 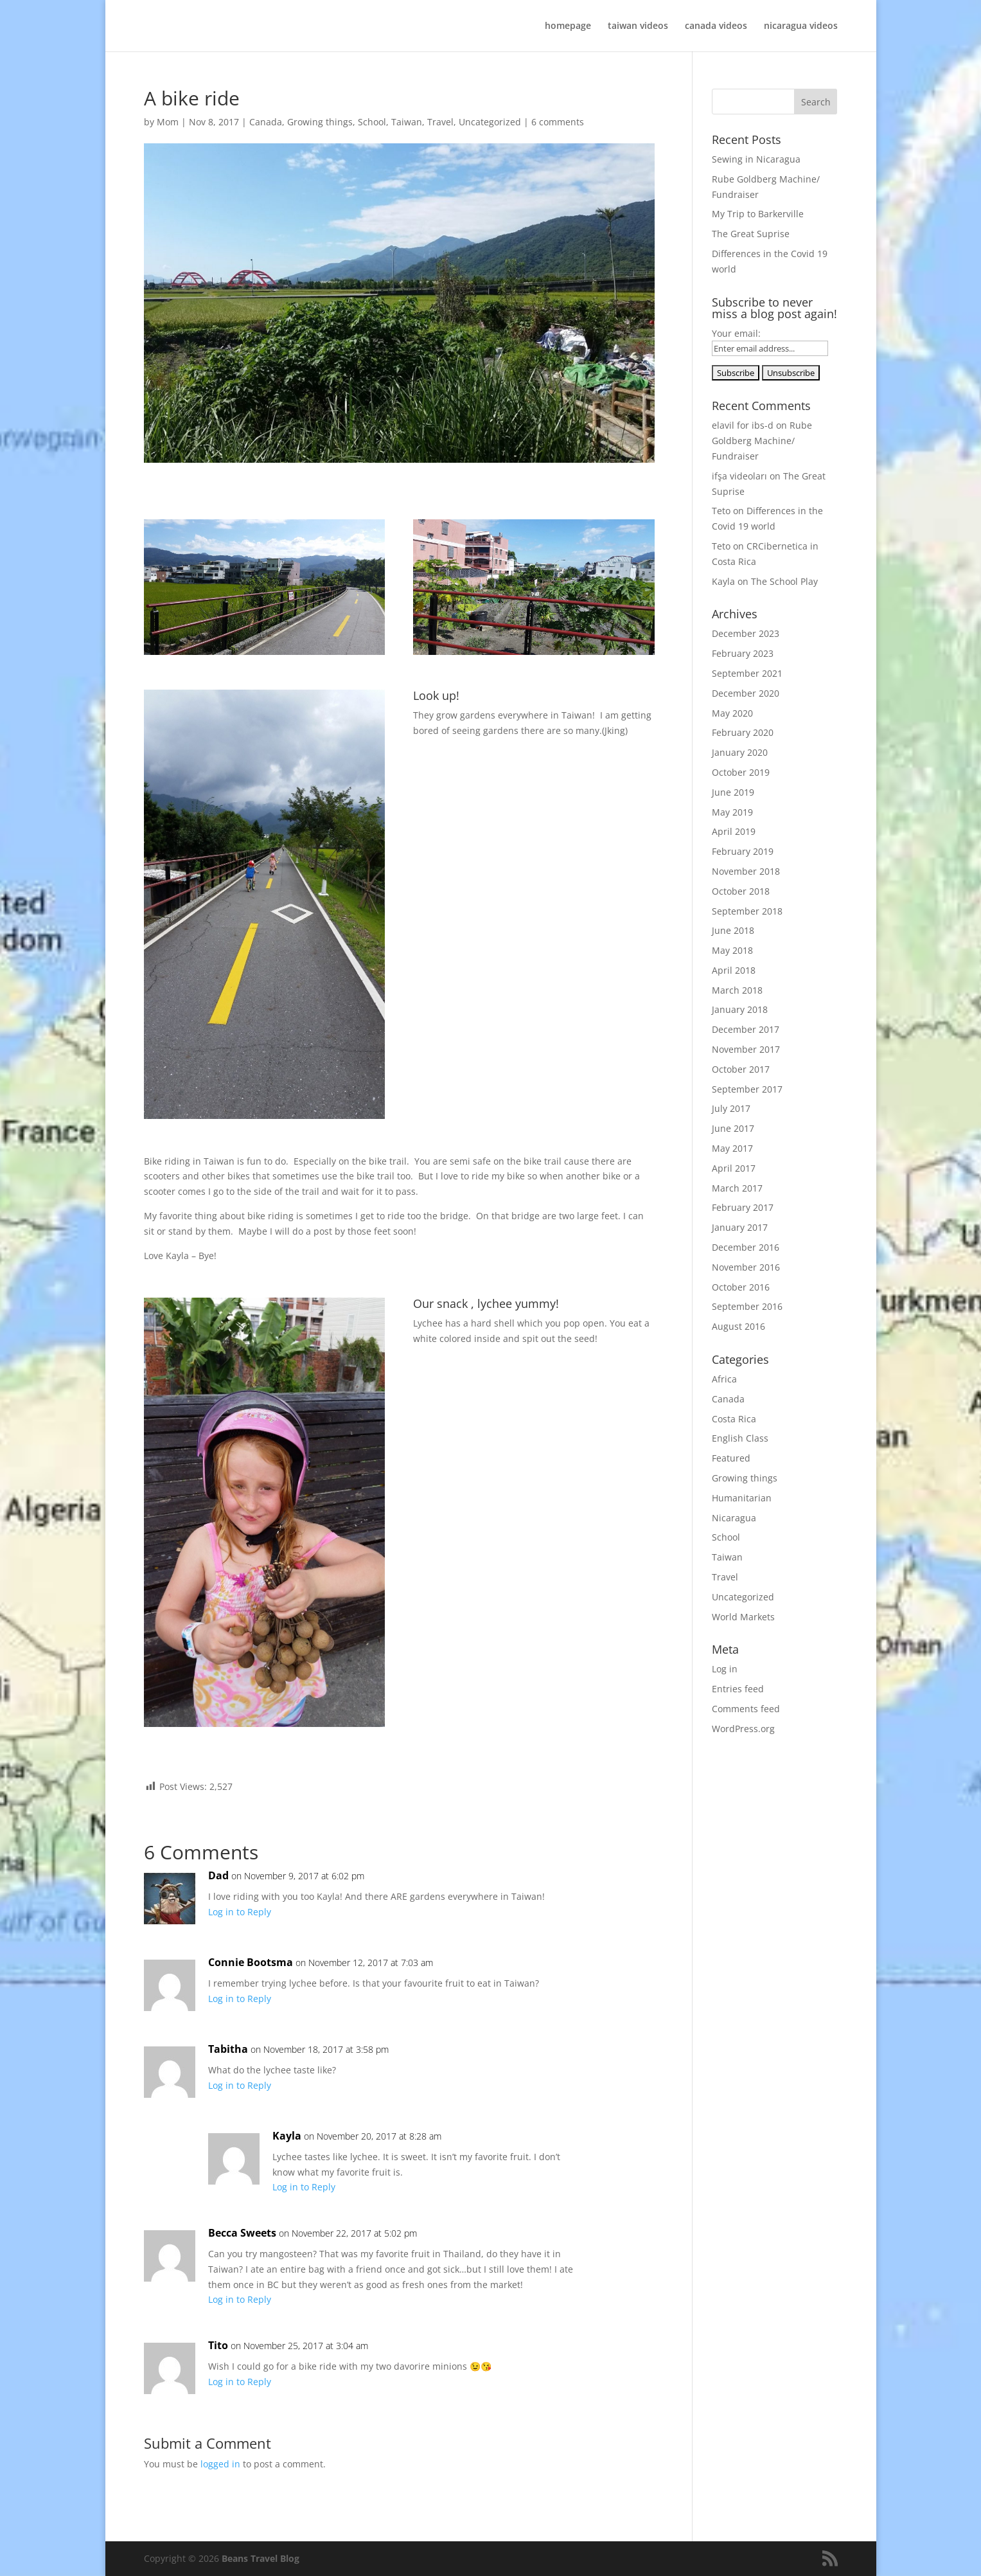 What do you see at coordinates (568, 26) in the screenshot?
I see `homepage` at bounding box center [568, 26].